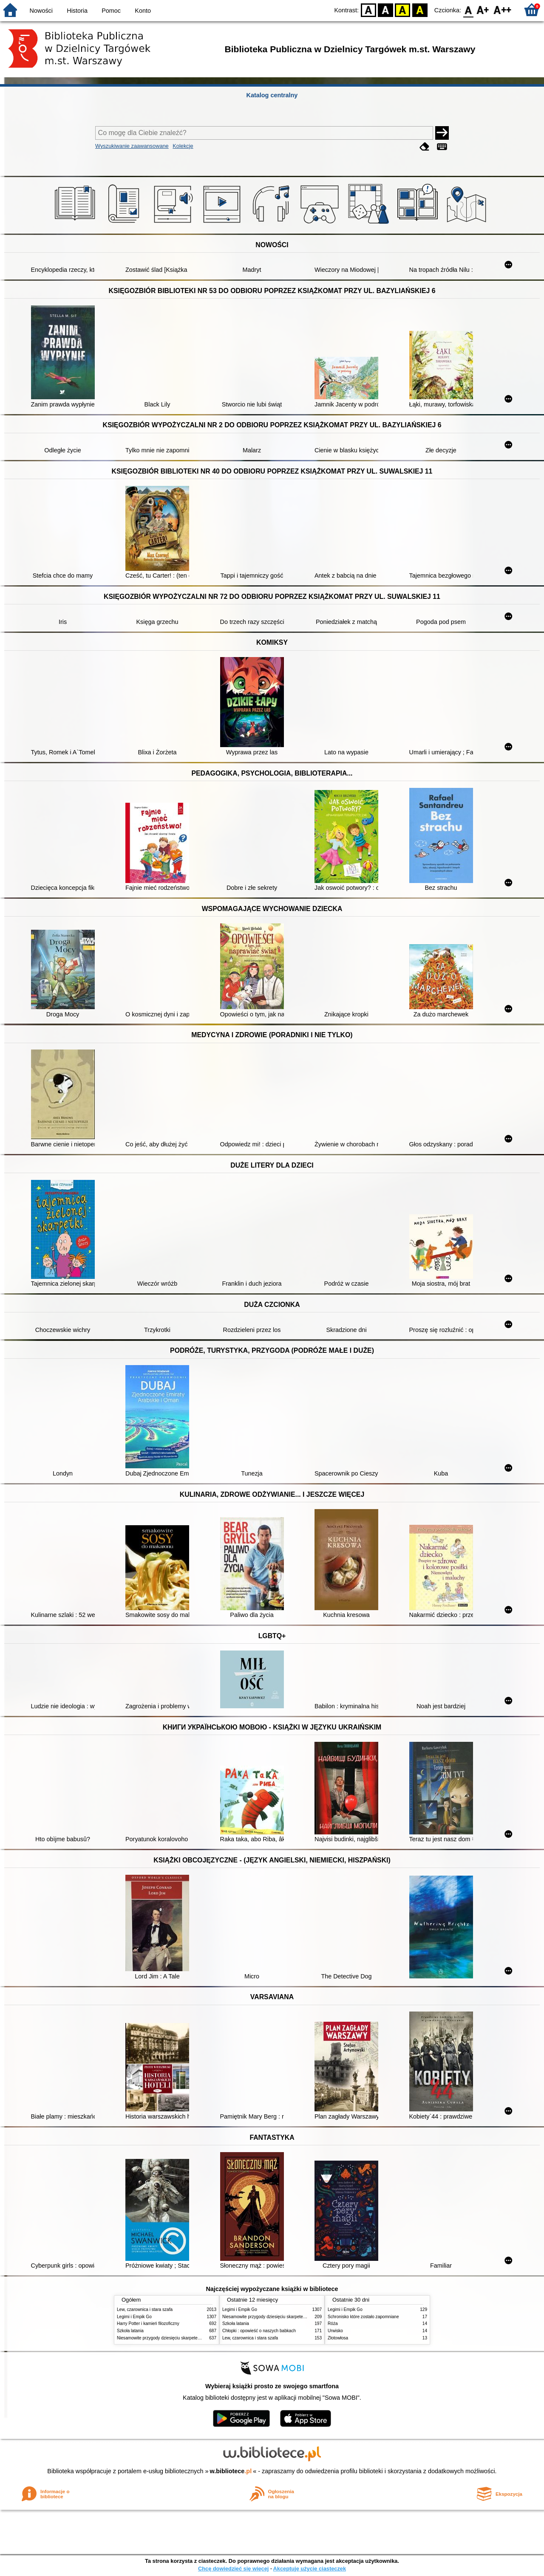 This screenshot has height=2576, width=544. Describe the element at coordinates (333, 2323) in the screenshot. I see `Róża` at that location.